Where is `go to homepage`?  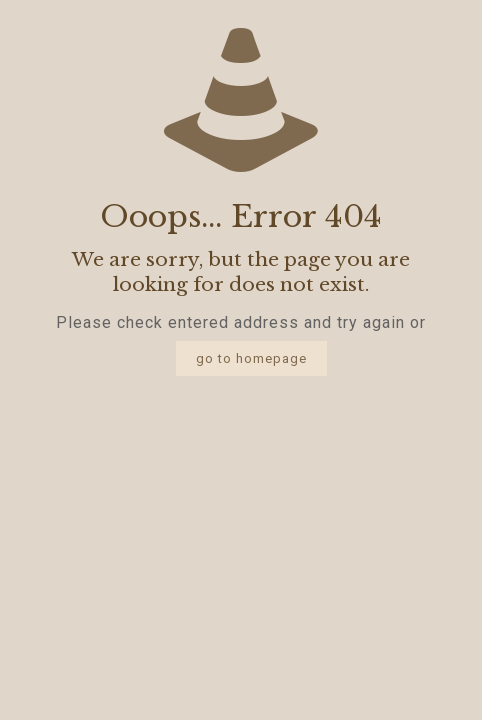 go to homepage is located at coordinates (251, 358).